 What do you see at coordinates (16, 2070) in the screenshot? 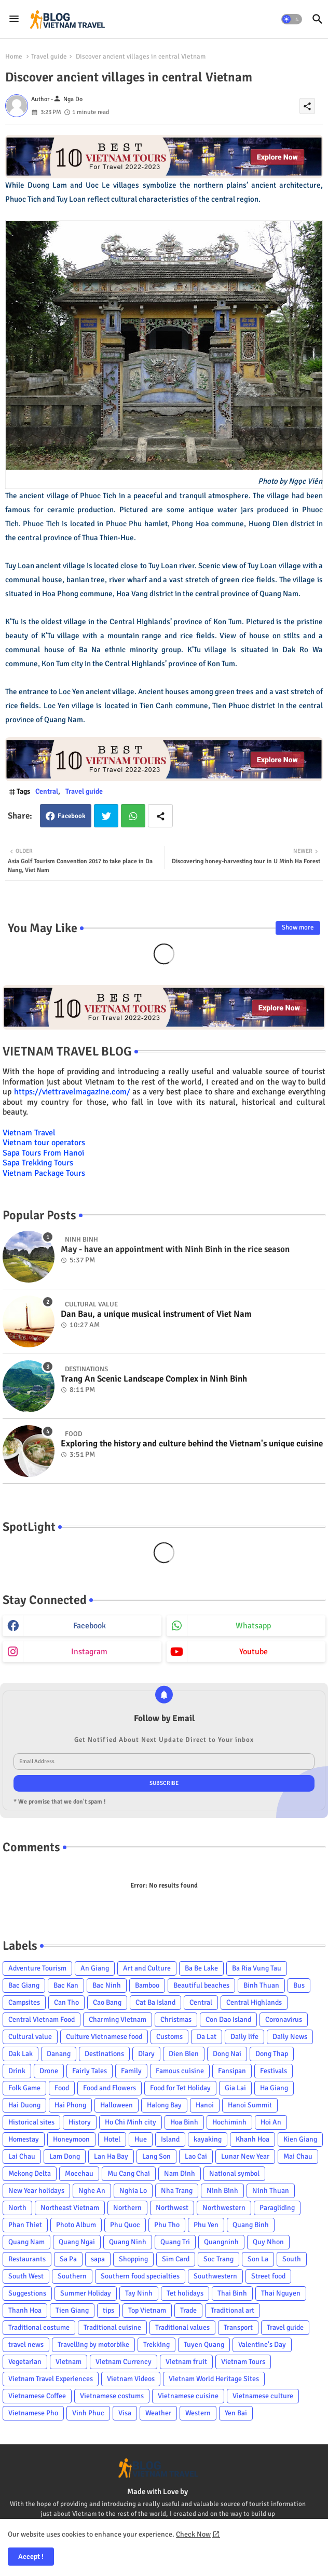
I see `Drink` at bounding box center [16, 2070].